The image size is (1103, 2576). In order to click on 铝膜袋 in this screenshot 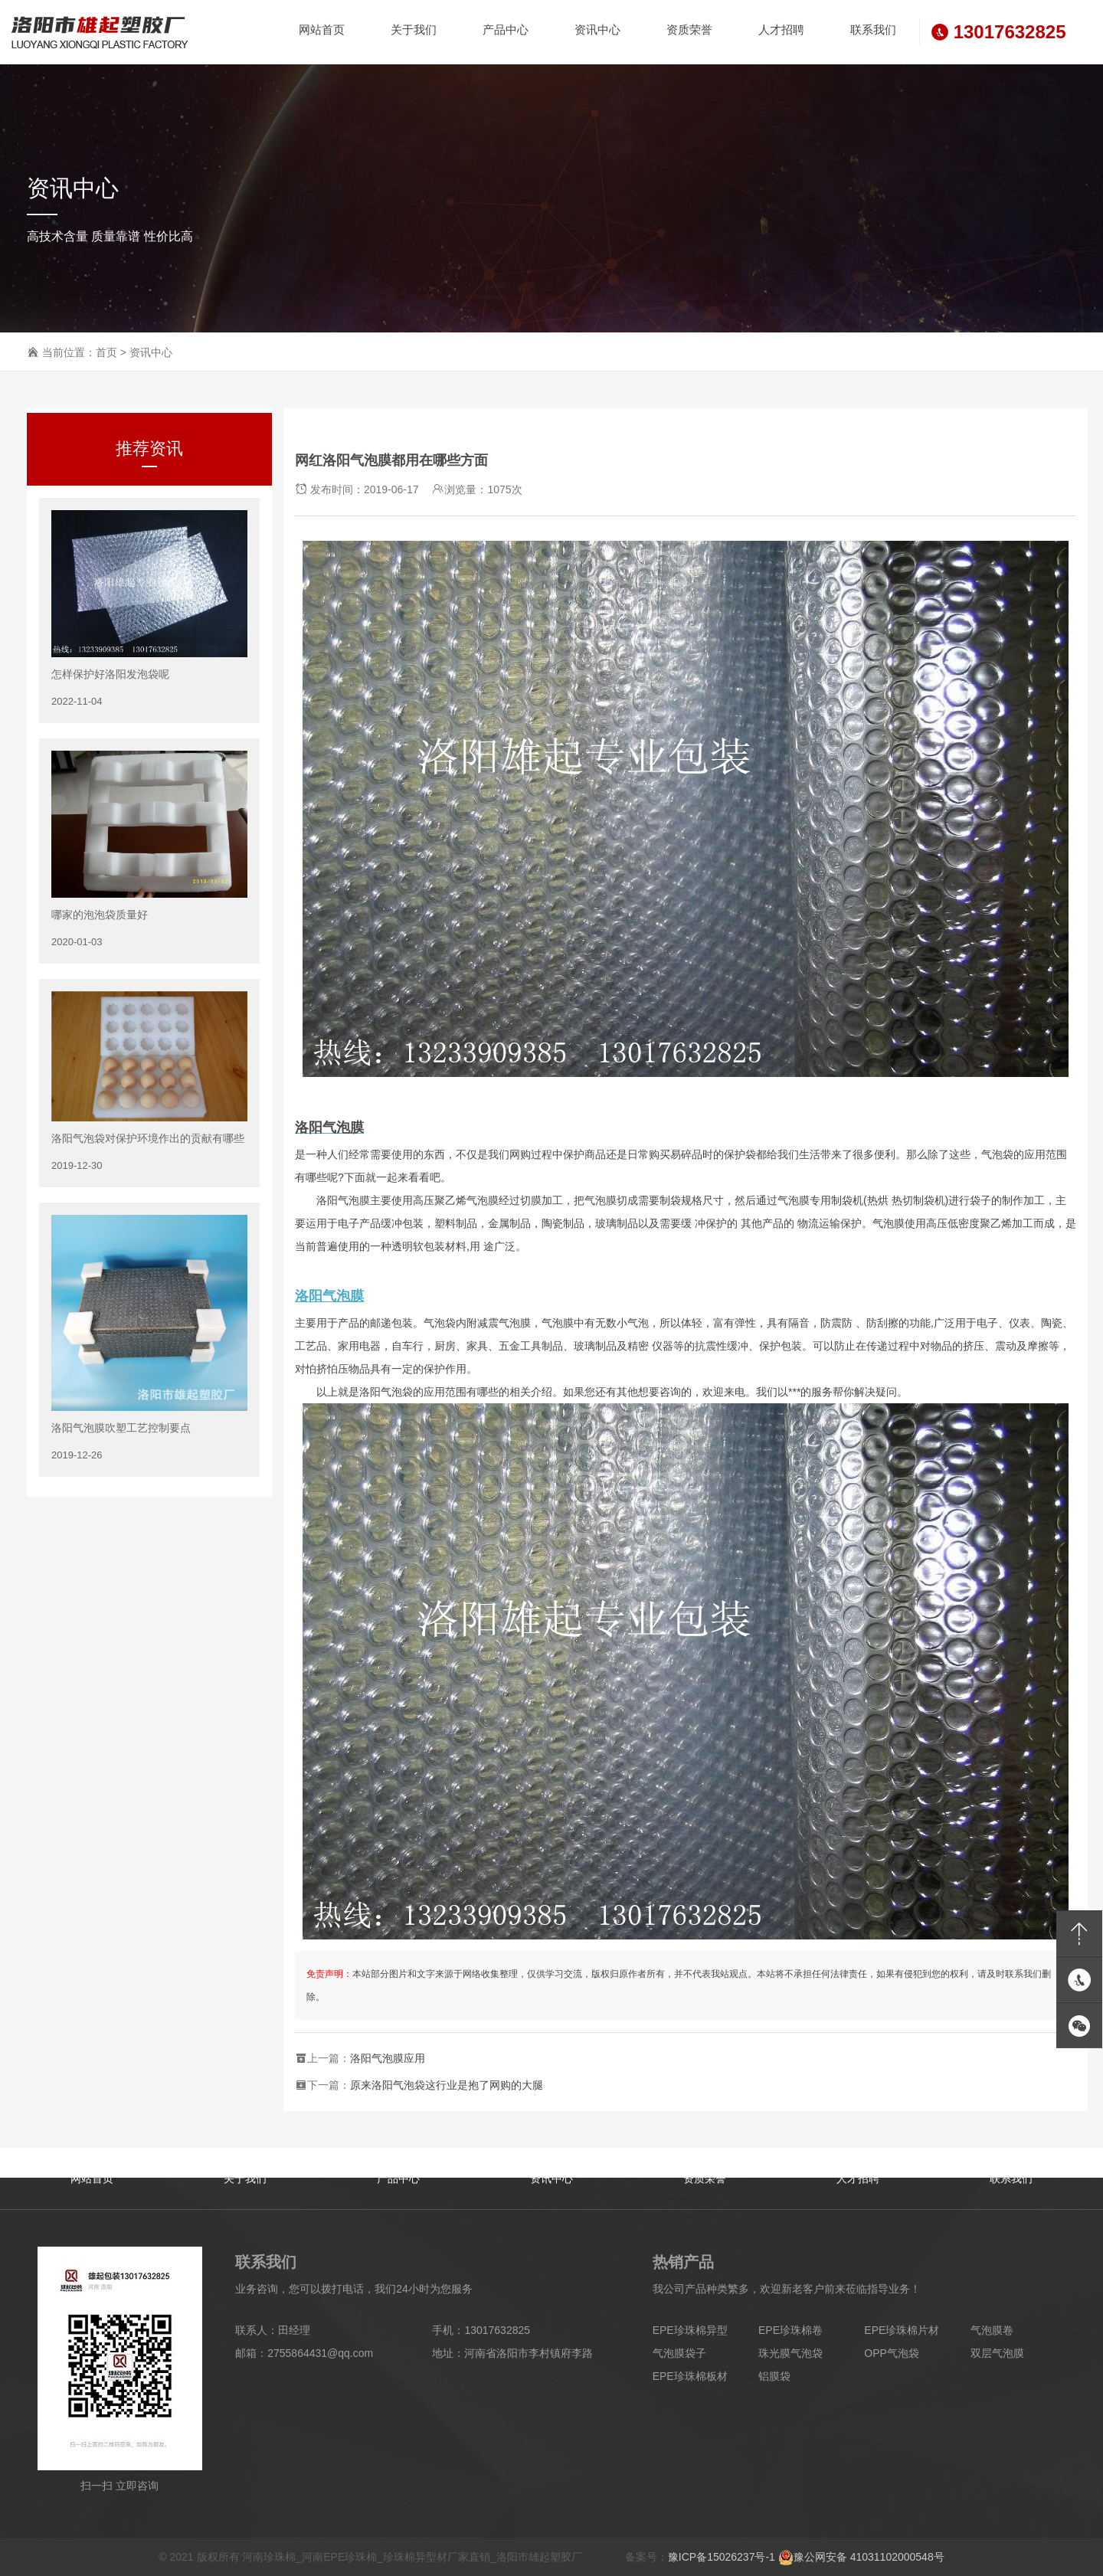, I will do `click(774, 2376)`.